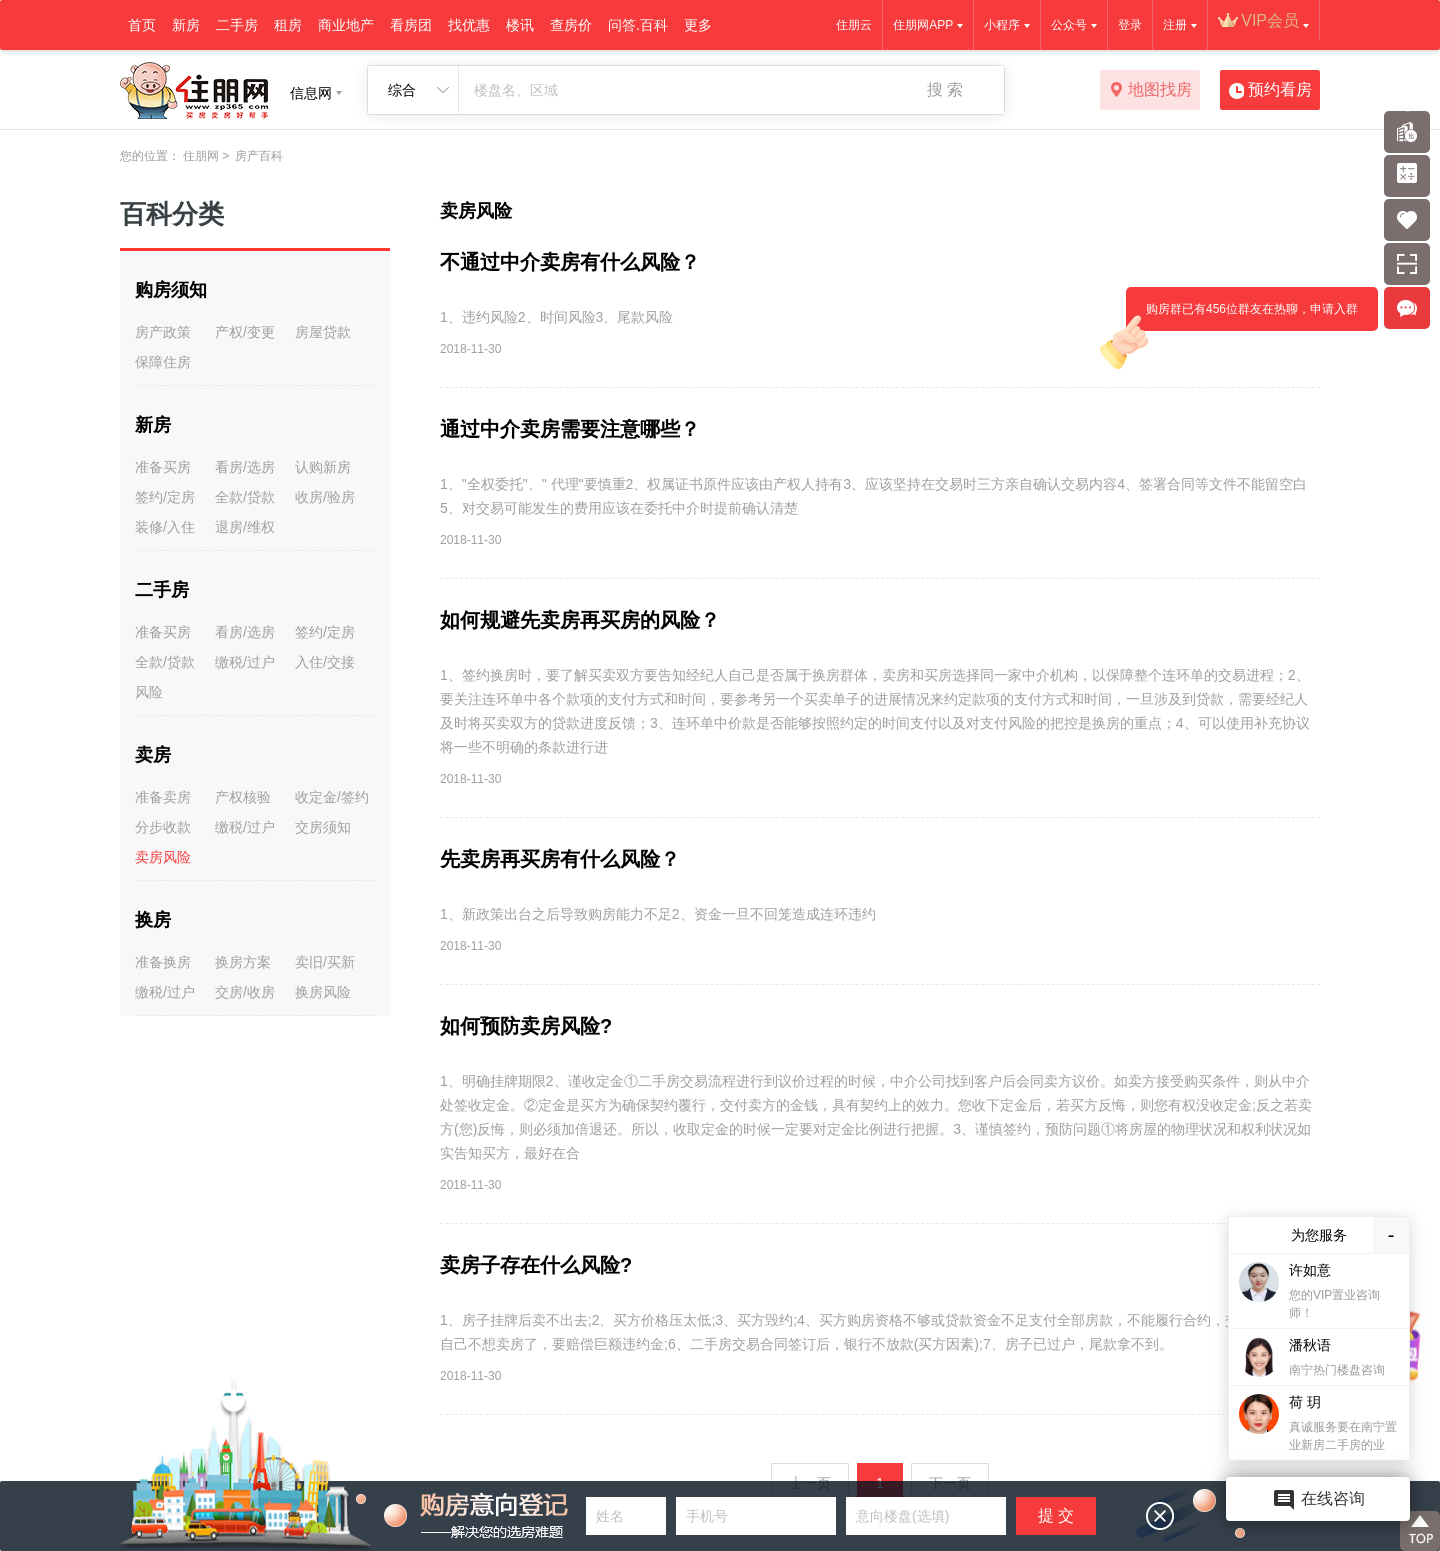 The width and height of the screenshot is (1440, 1551). Describe the element at coordinates (163, 827) in the screenshot. I see `分步收款` at that location.